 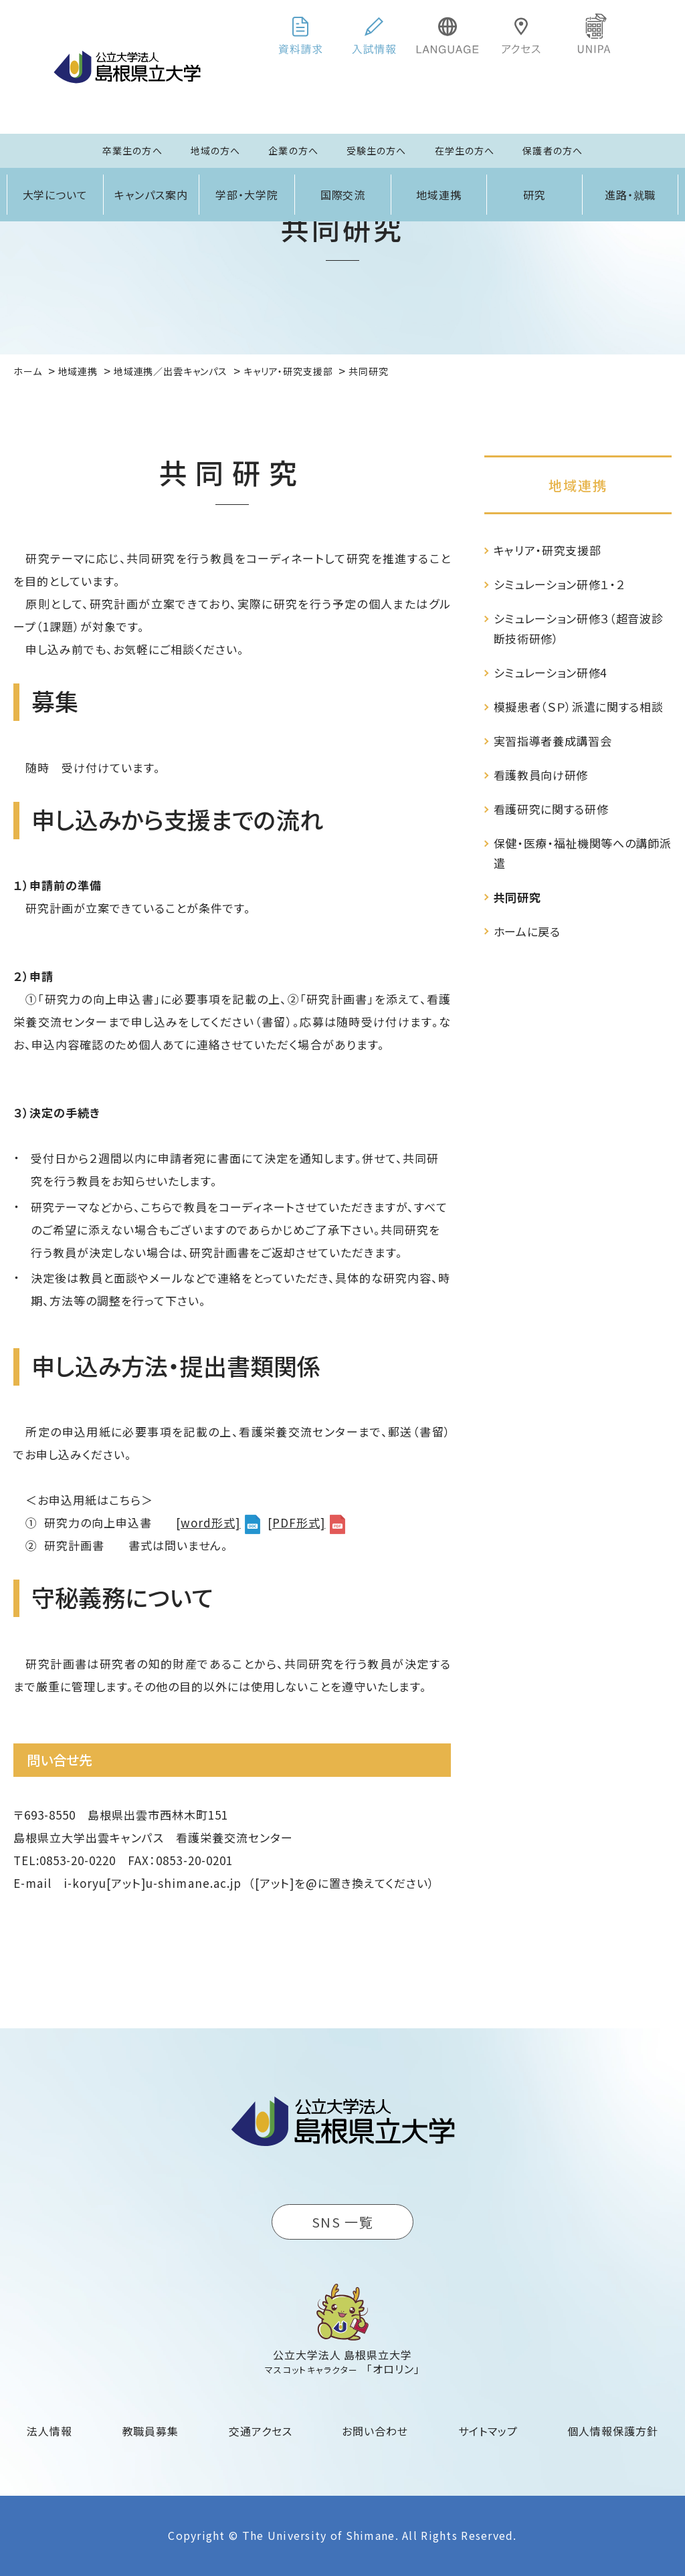 I want to click on 地域の方へ, so click(x=216, y=150).